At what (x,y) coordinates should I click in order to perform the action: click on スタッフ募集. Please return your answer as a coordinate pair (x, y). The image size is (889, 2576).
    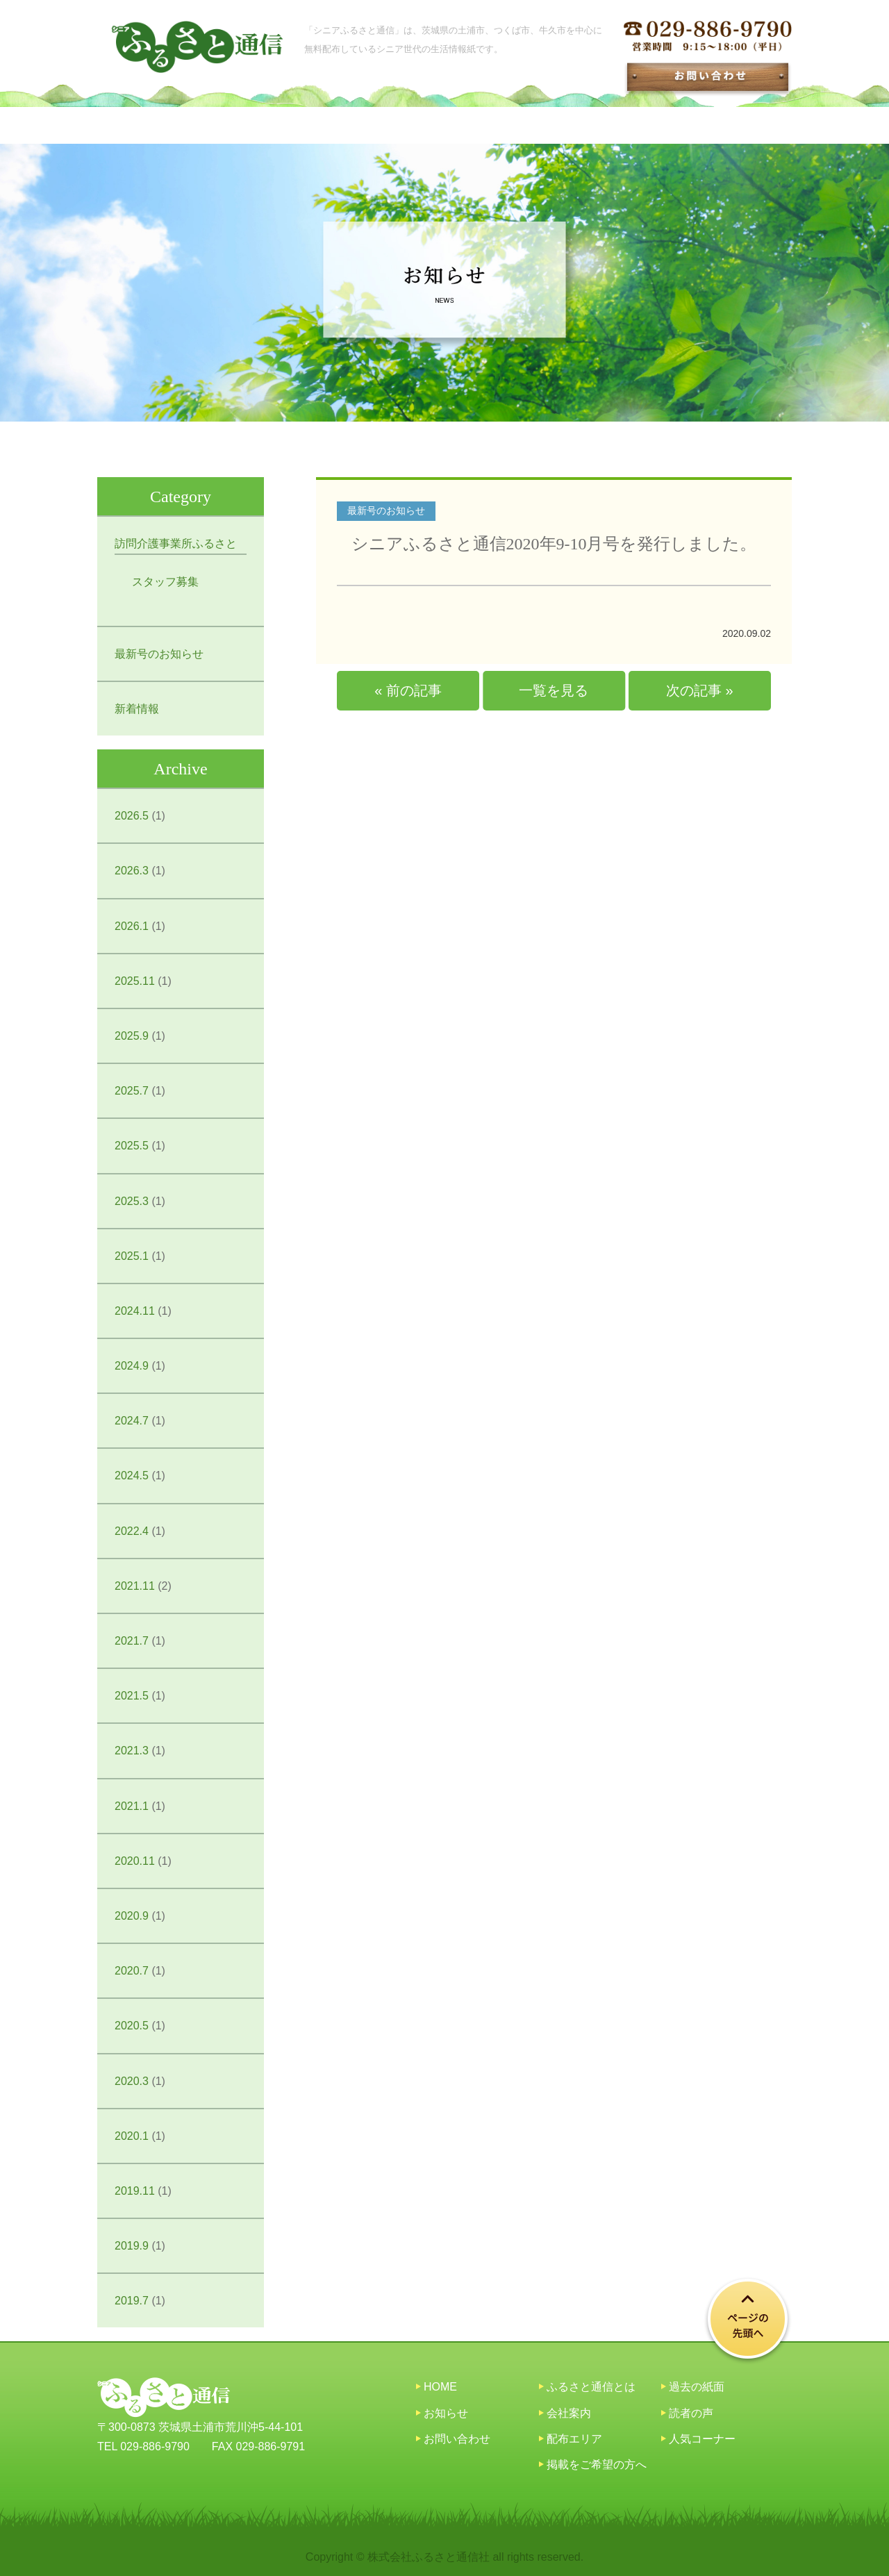
    Looking at the image, I should click on (165, 582).